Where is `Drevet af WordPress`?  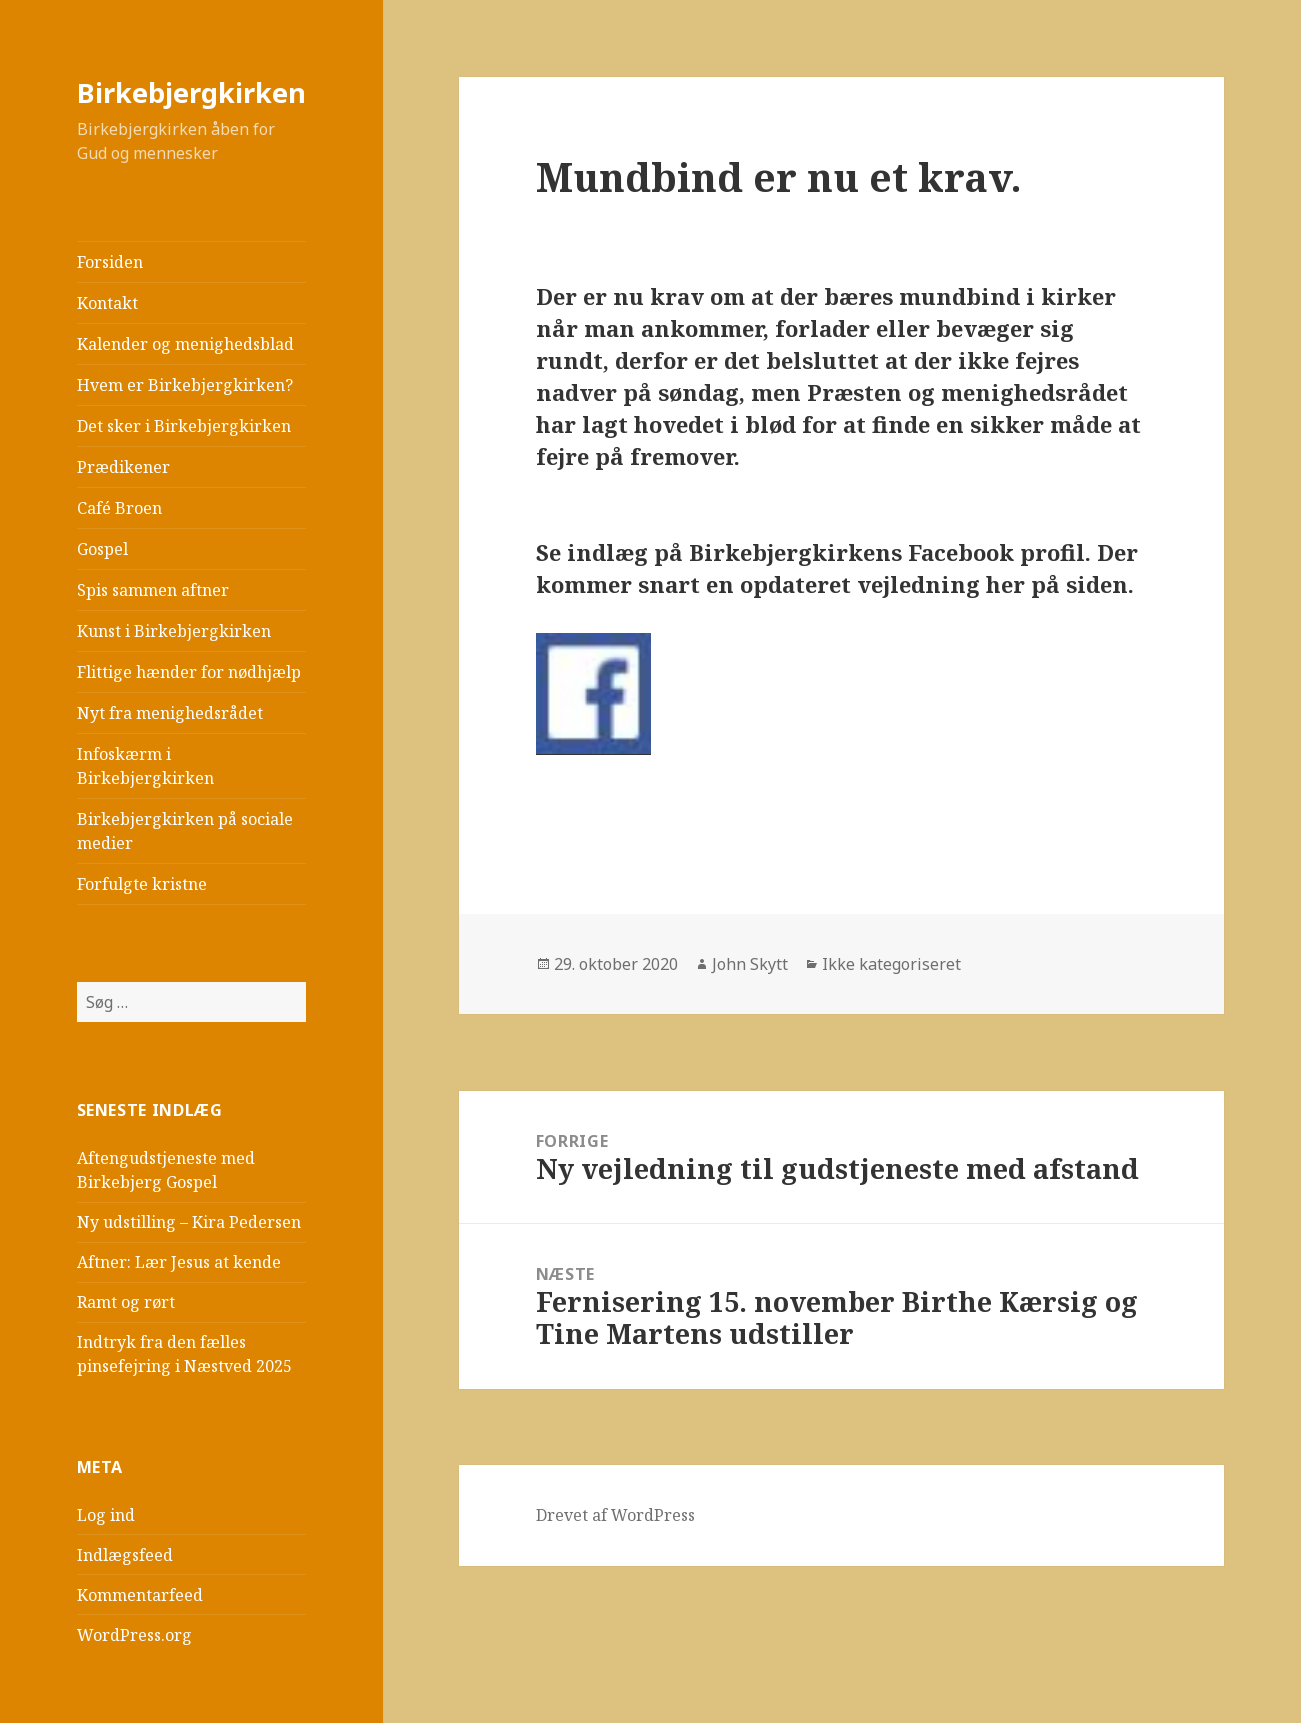
Drevet af WordPress is located at coordinates (615, 1515).